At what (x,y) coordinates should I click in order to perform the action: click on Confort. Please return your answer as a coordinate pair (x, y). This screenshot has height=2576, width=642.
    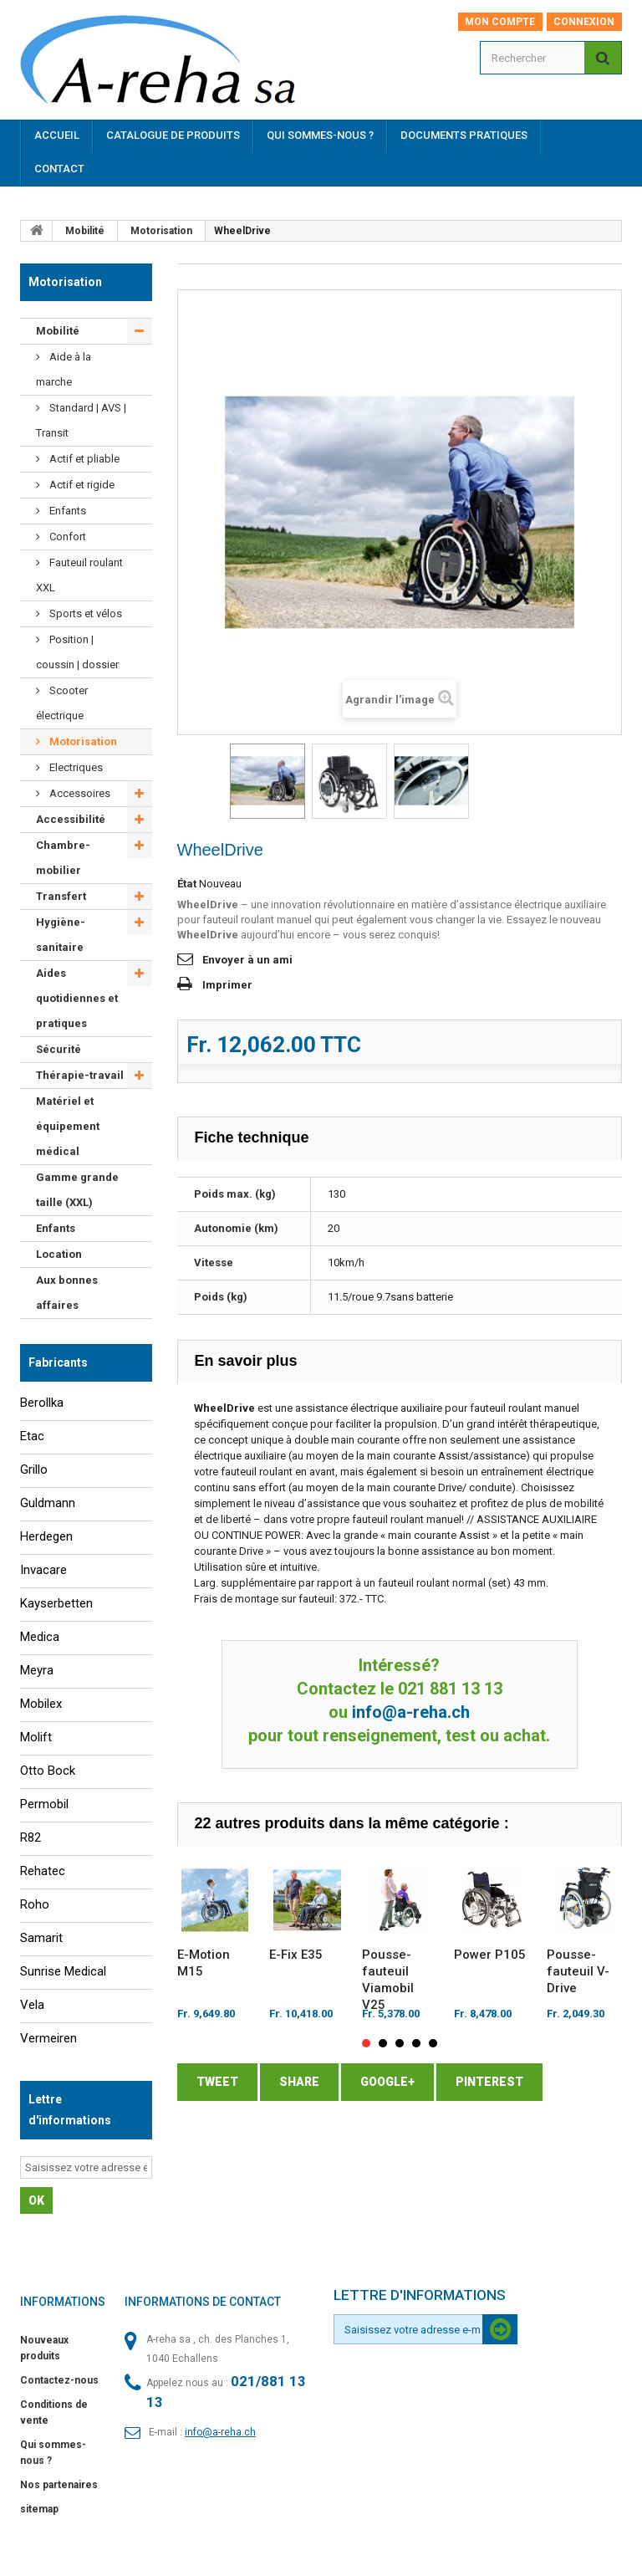
    Looking at the image, I should click on (66, 536).